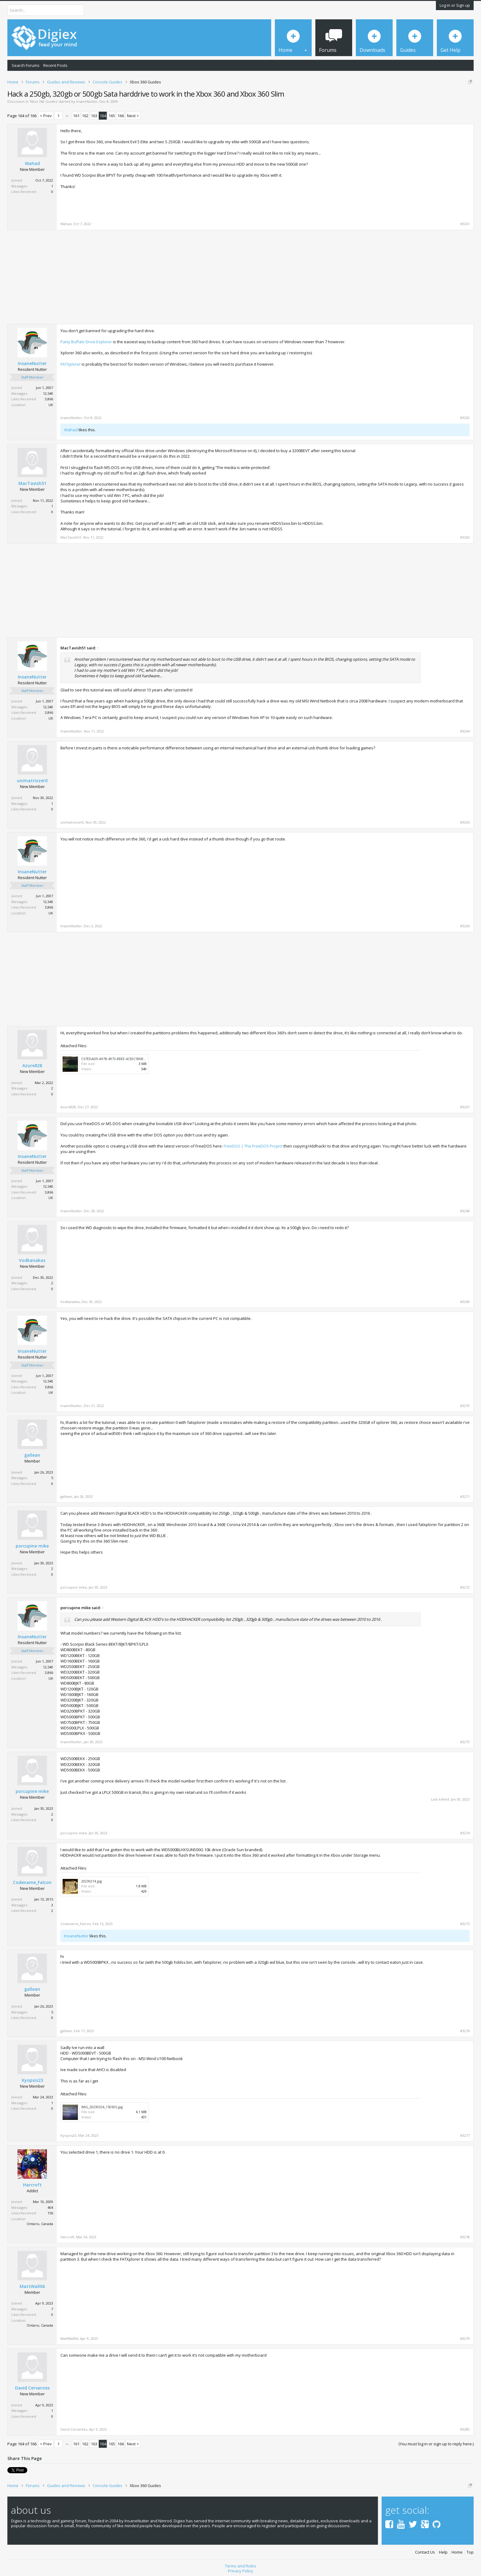  What do you see at coordinates (55, 65) in the screenshot?
I see `Recent Posts` at bounding box center [55, 65].